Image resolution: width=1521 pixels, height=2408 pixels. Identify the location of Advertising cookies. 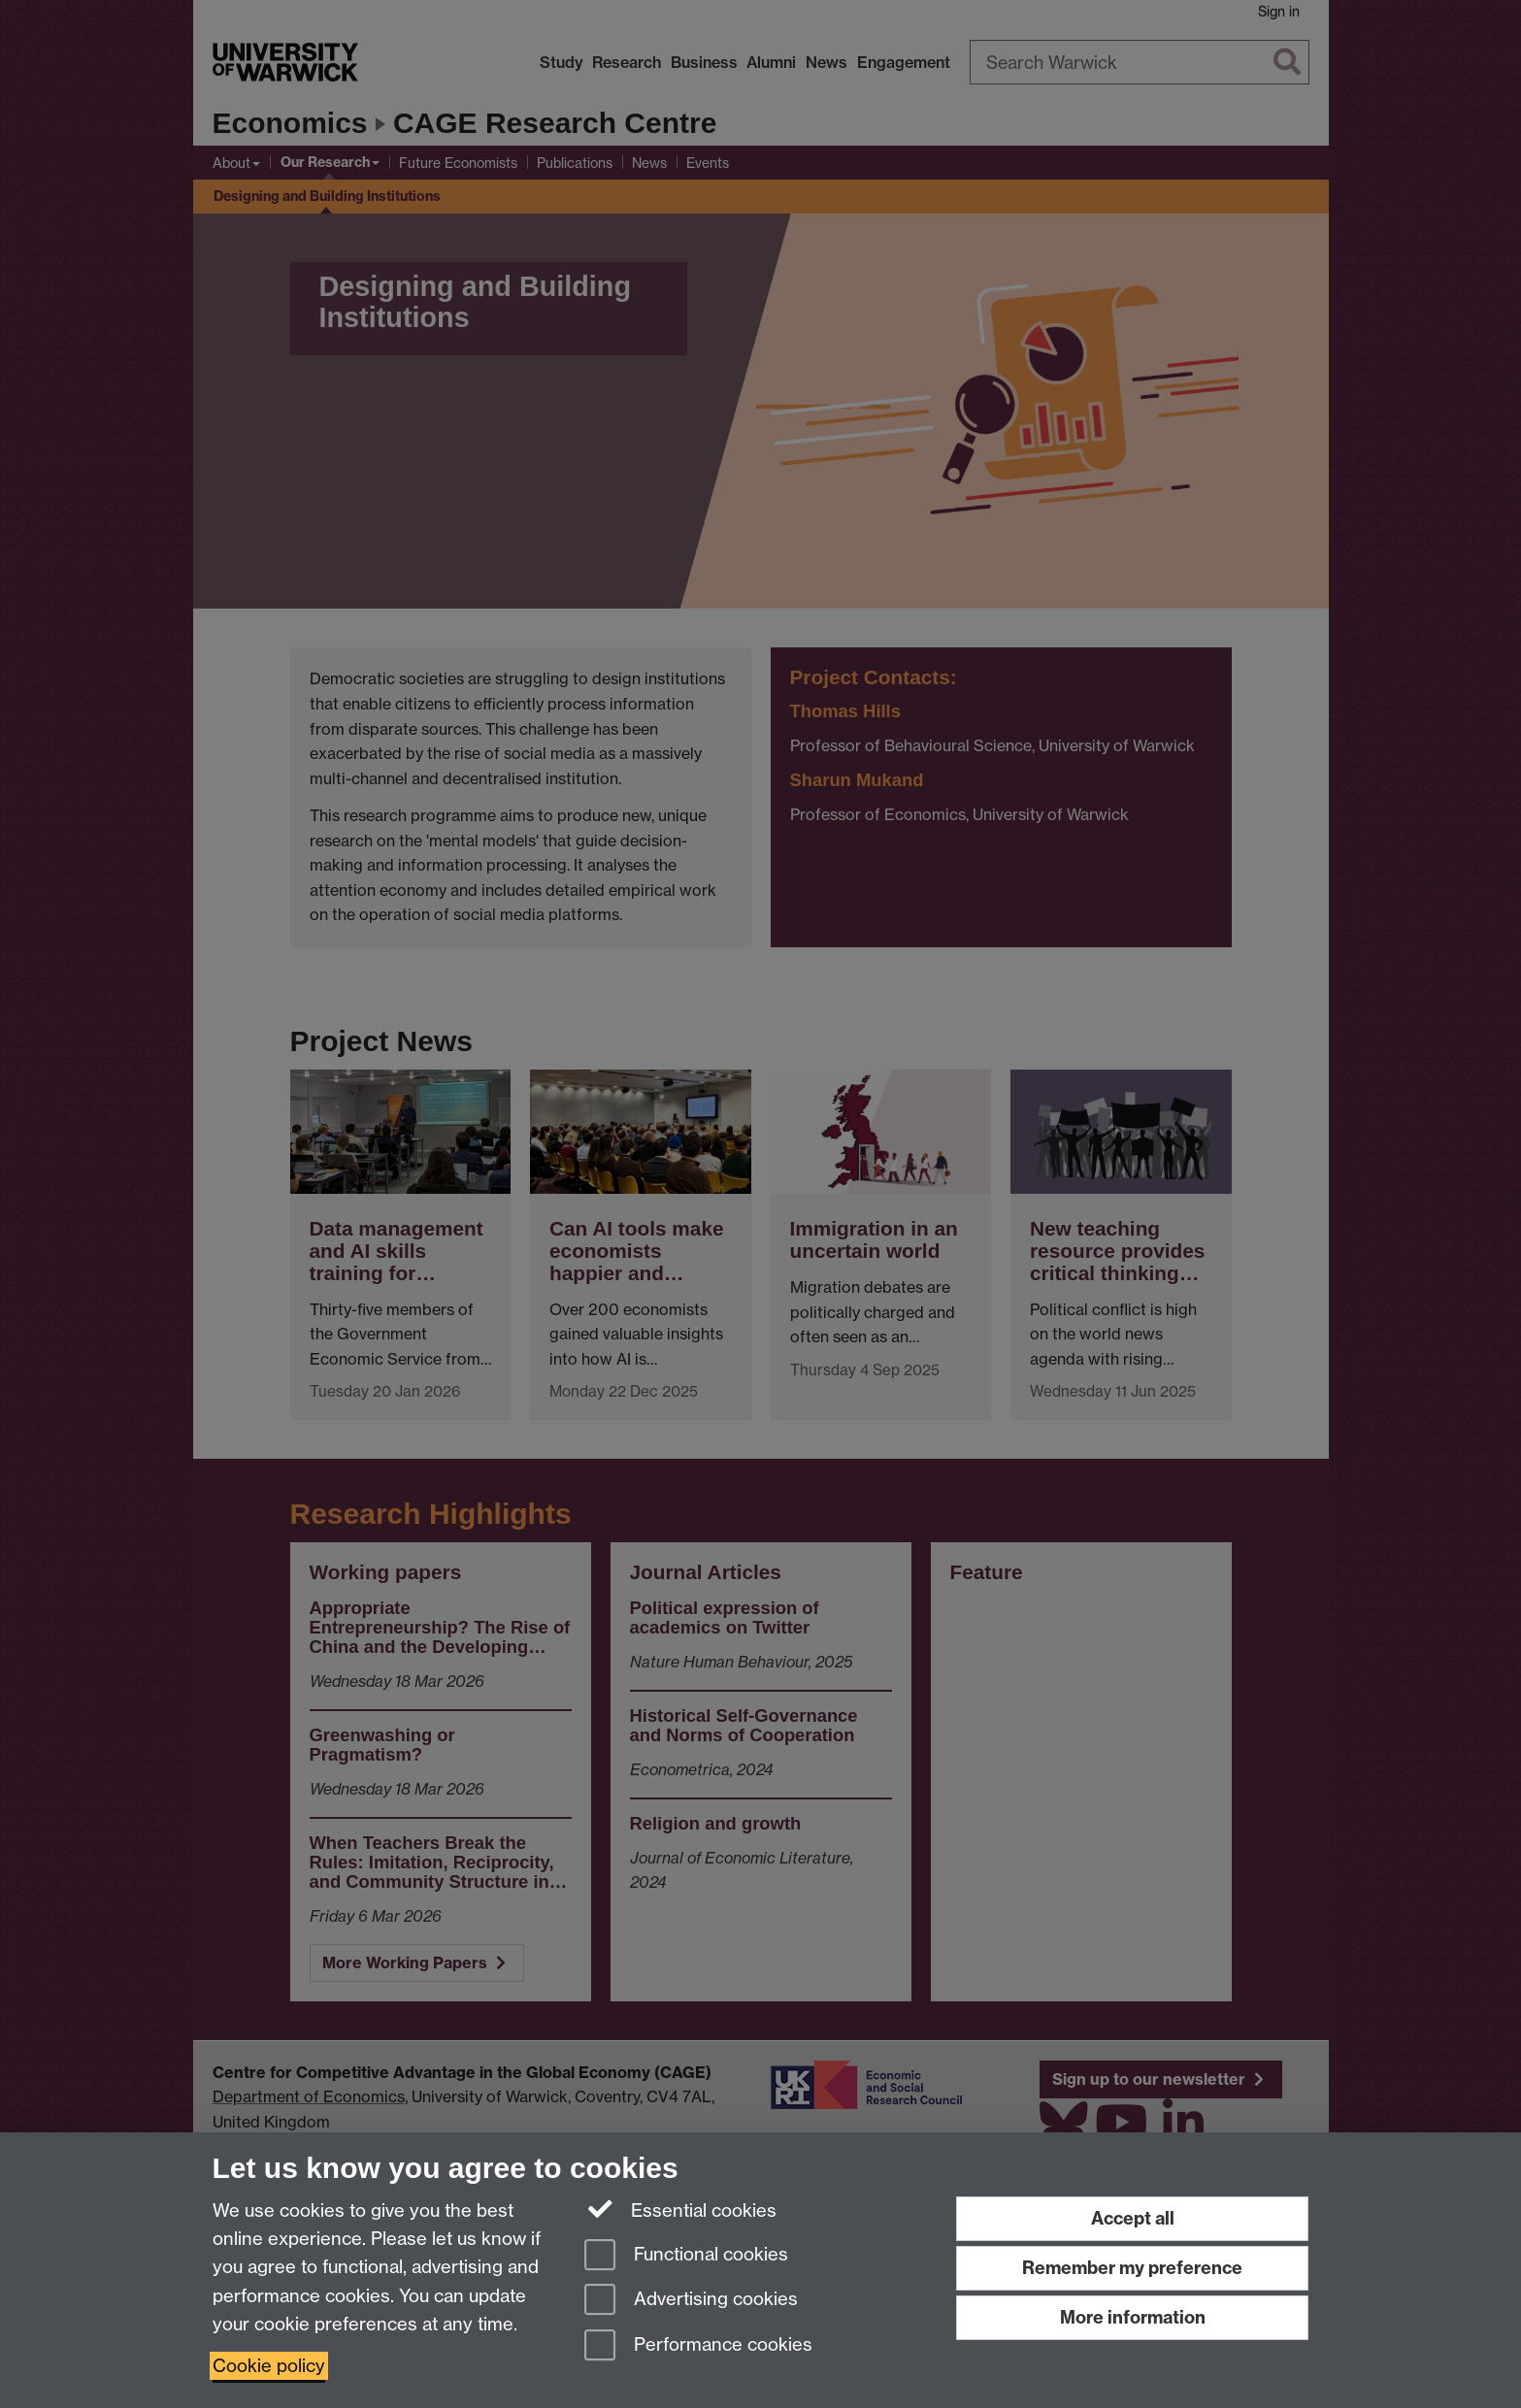
(691, 2301).